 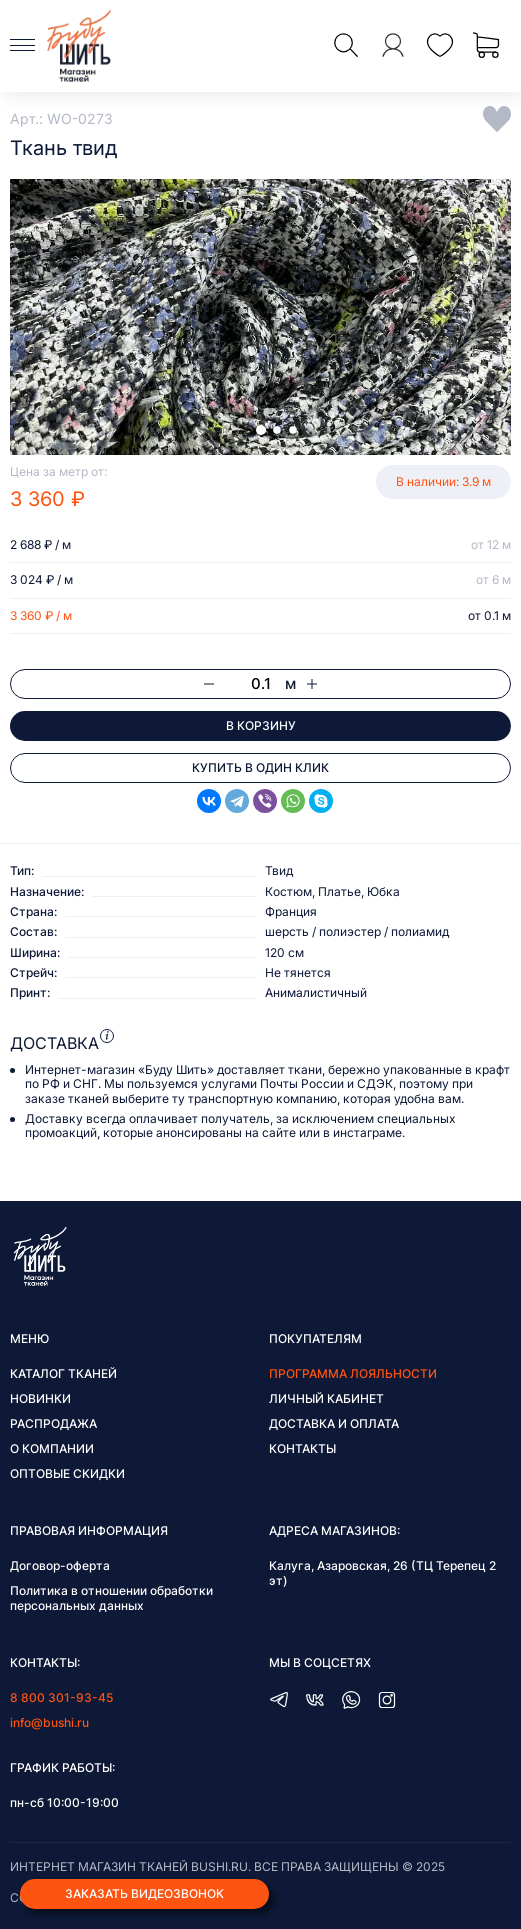 I want to click on Доставка и оплата, so click(x=334, y=1423).